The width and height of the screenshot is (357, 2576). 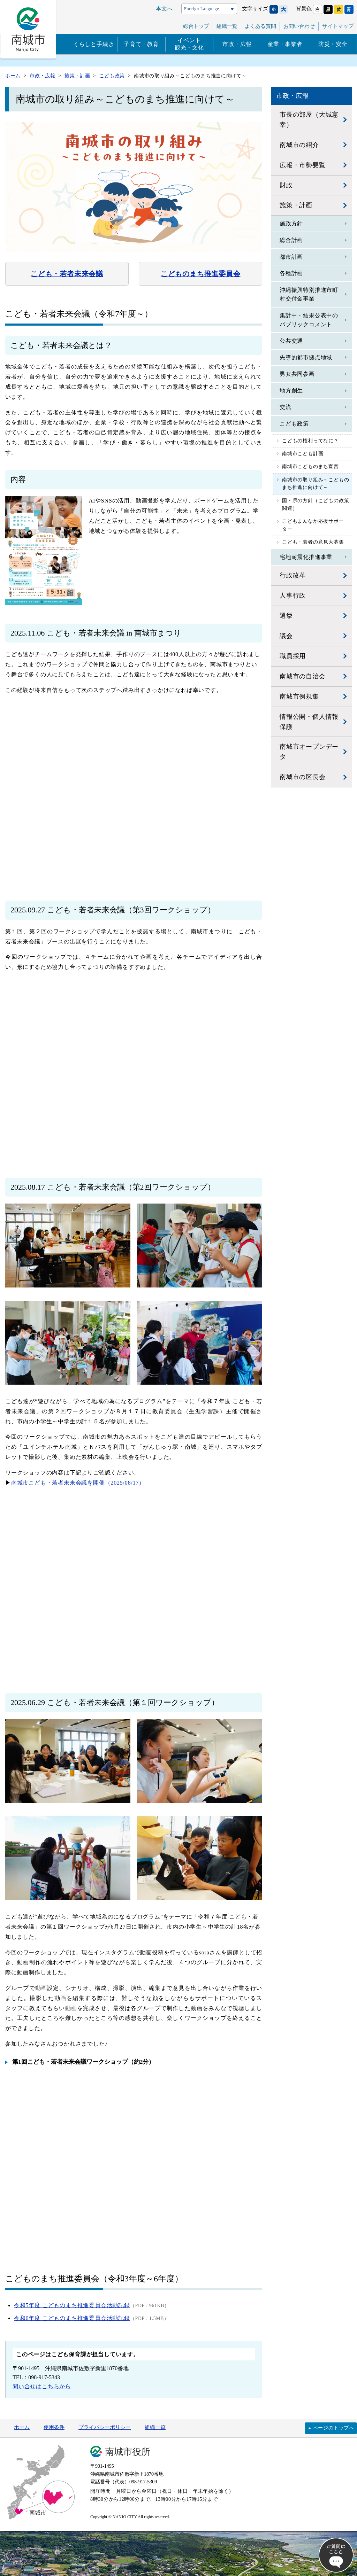 I want to click on イベント観光・文化, so click(x=189, y=43).